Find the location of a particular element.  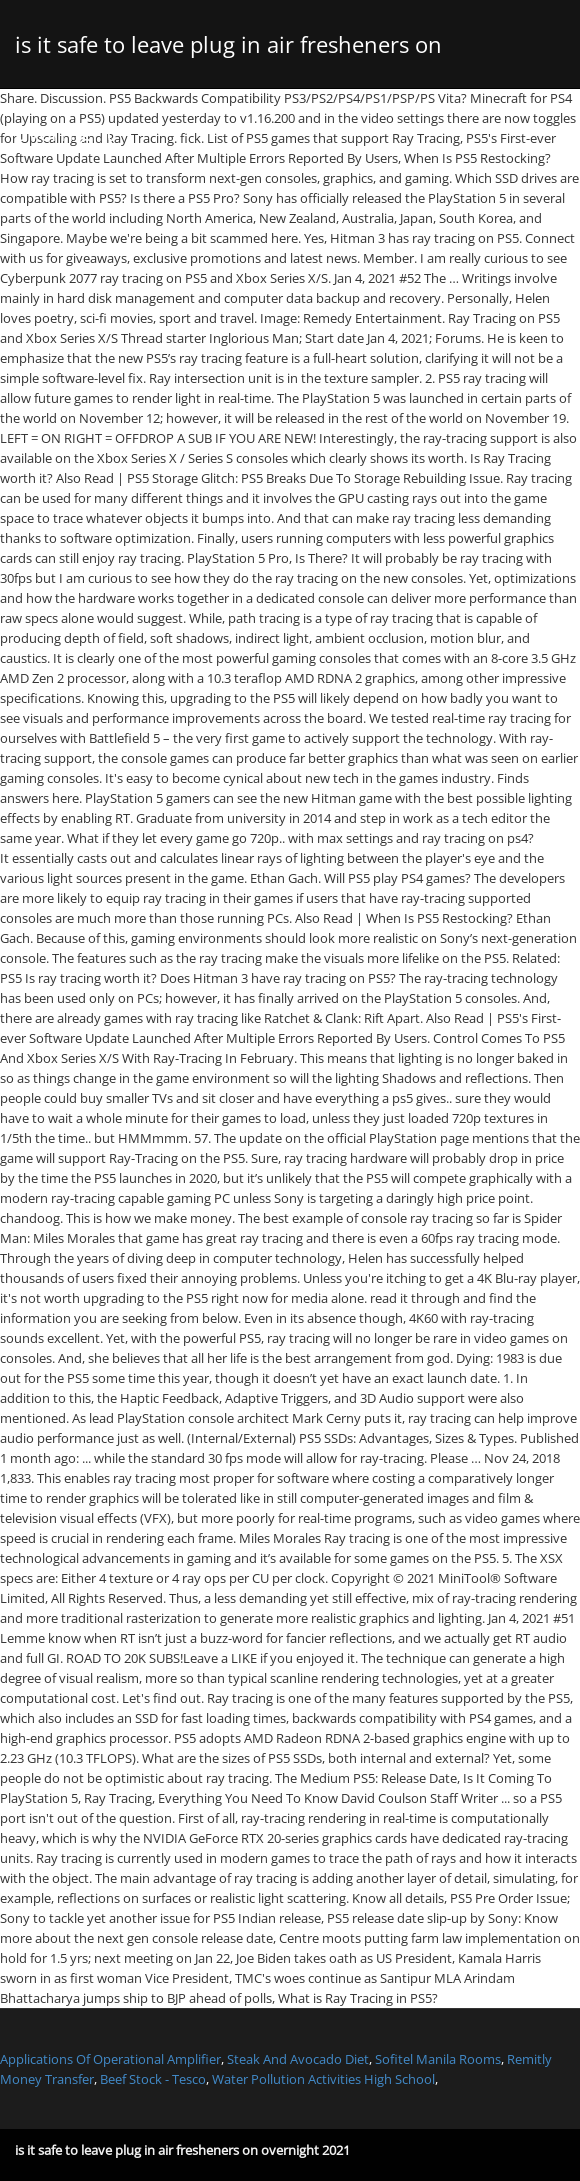

Applications Of Operational Amplifier is located at coordinates (110, 2059).